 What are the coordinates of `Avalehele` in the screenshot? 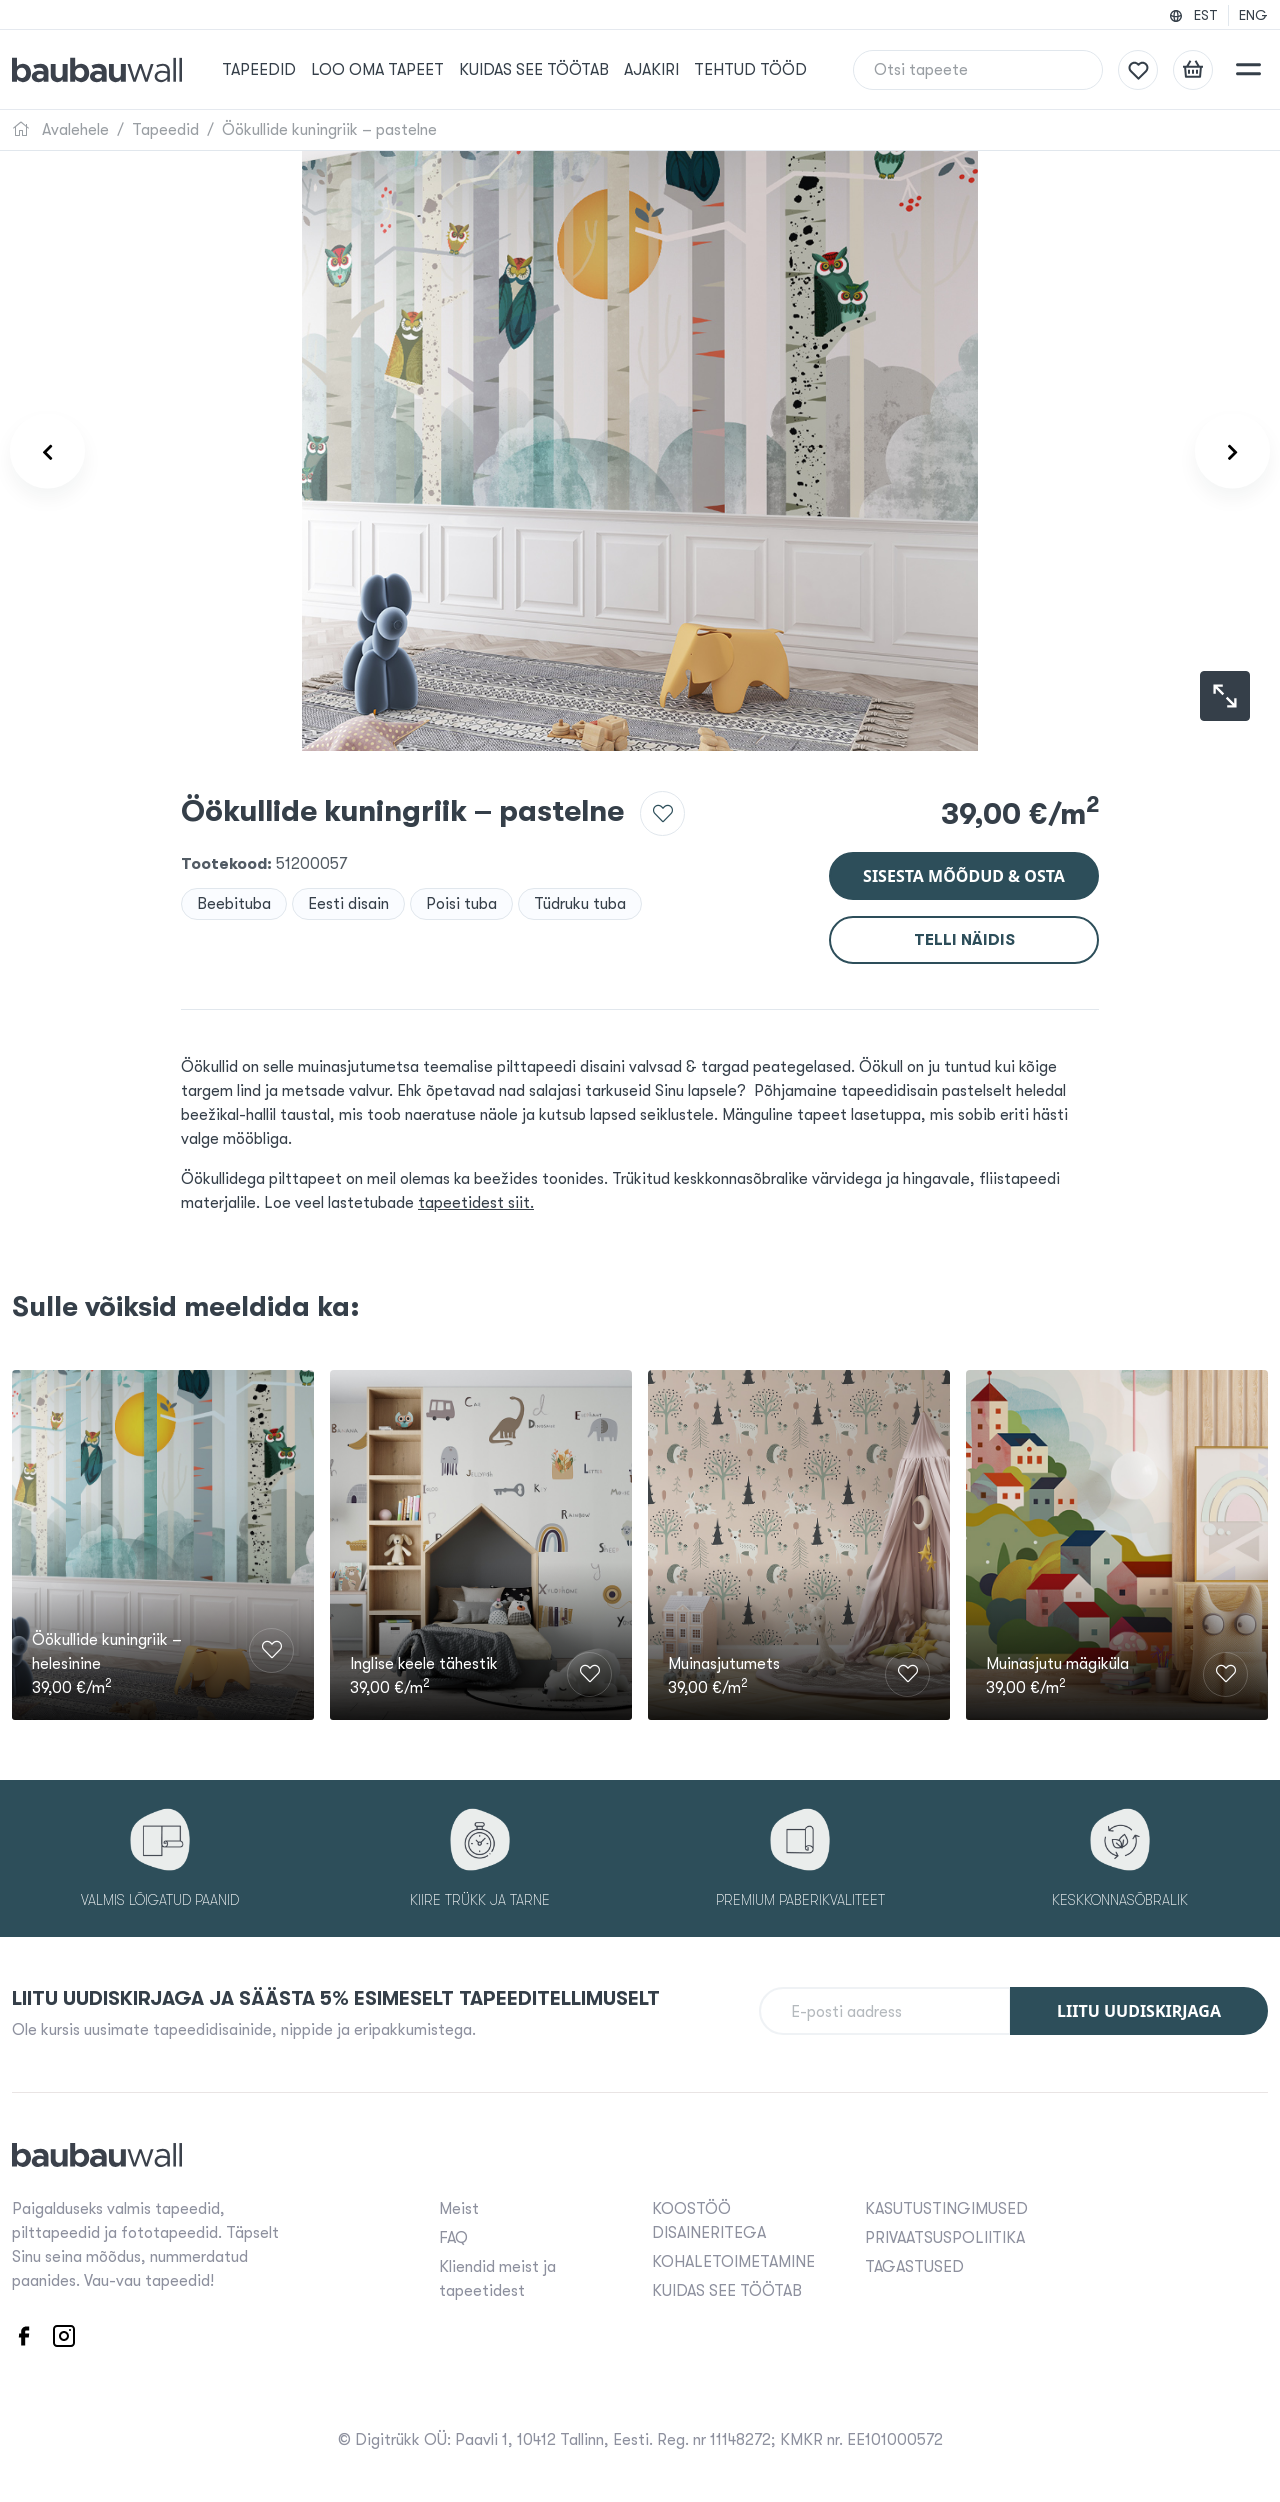 It's located at (60, 130).